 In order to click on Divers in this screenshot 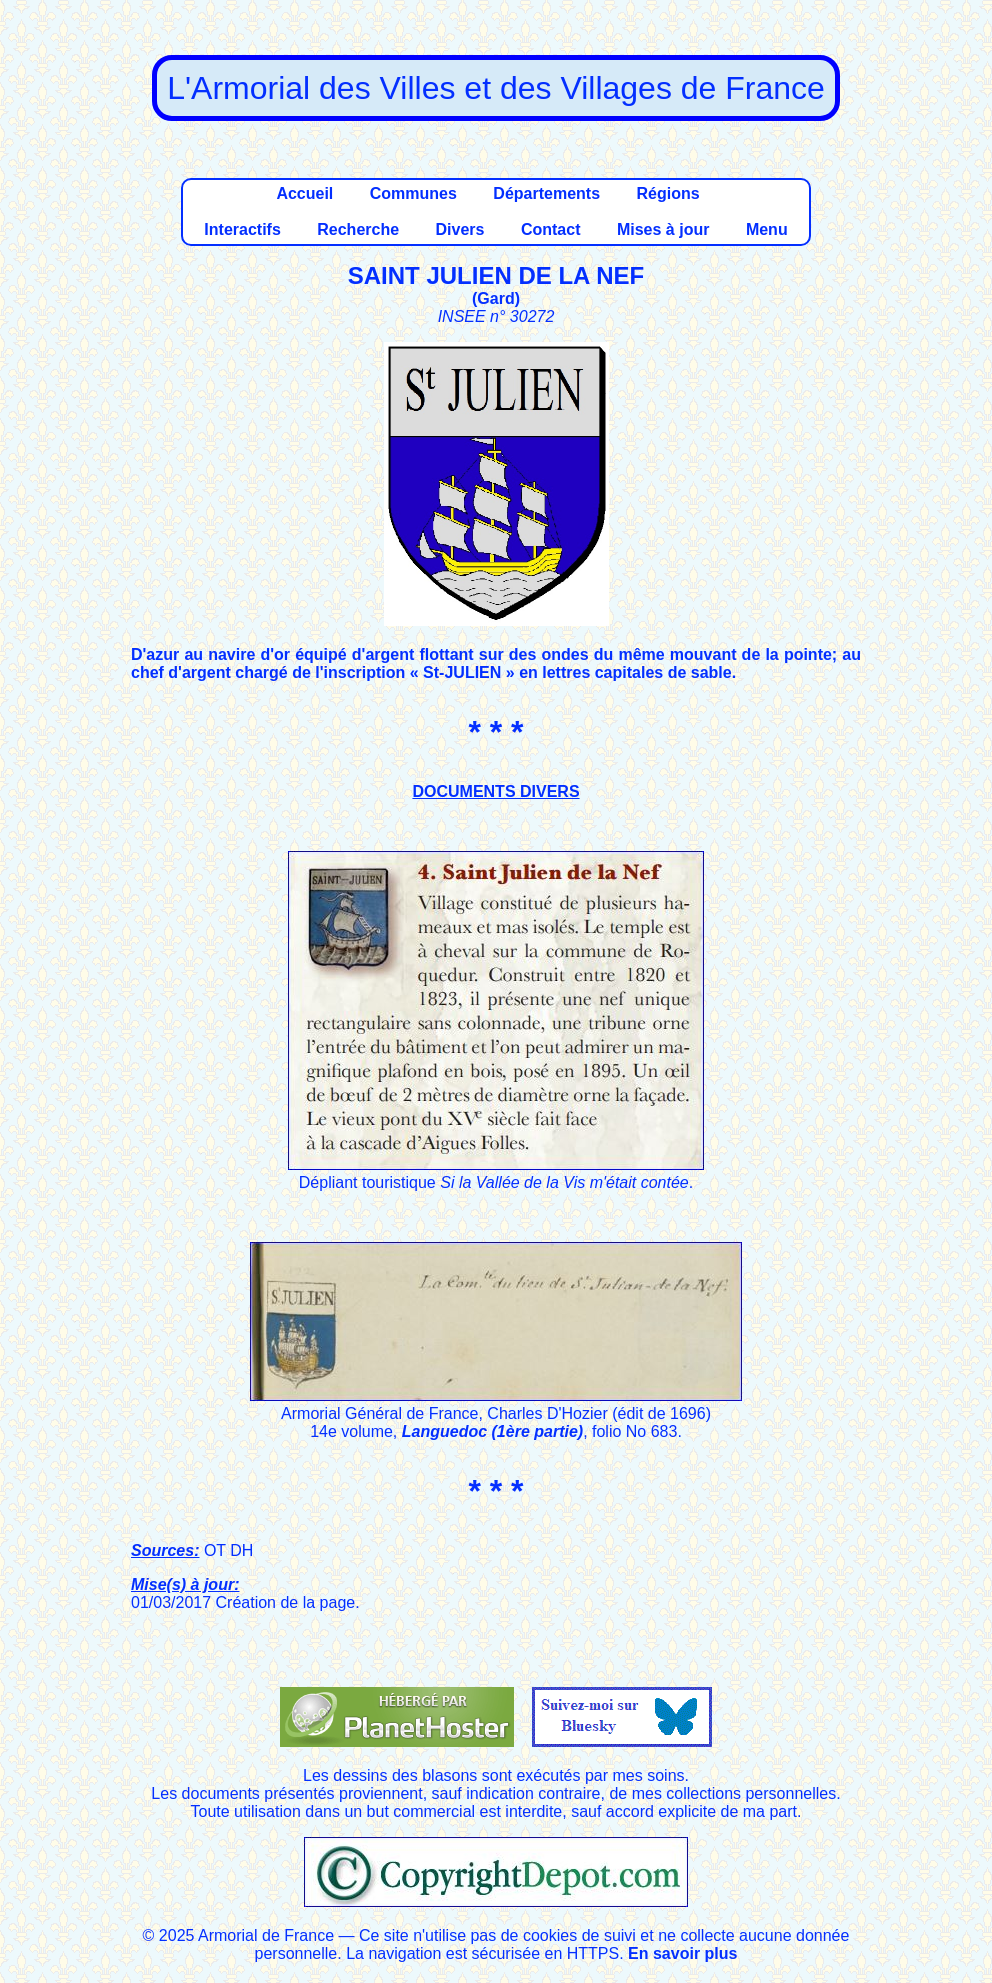, I will do `click(460, 229)`.